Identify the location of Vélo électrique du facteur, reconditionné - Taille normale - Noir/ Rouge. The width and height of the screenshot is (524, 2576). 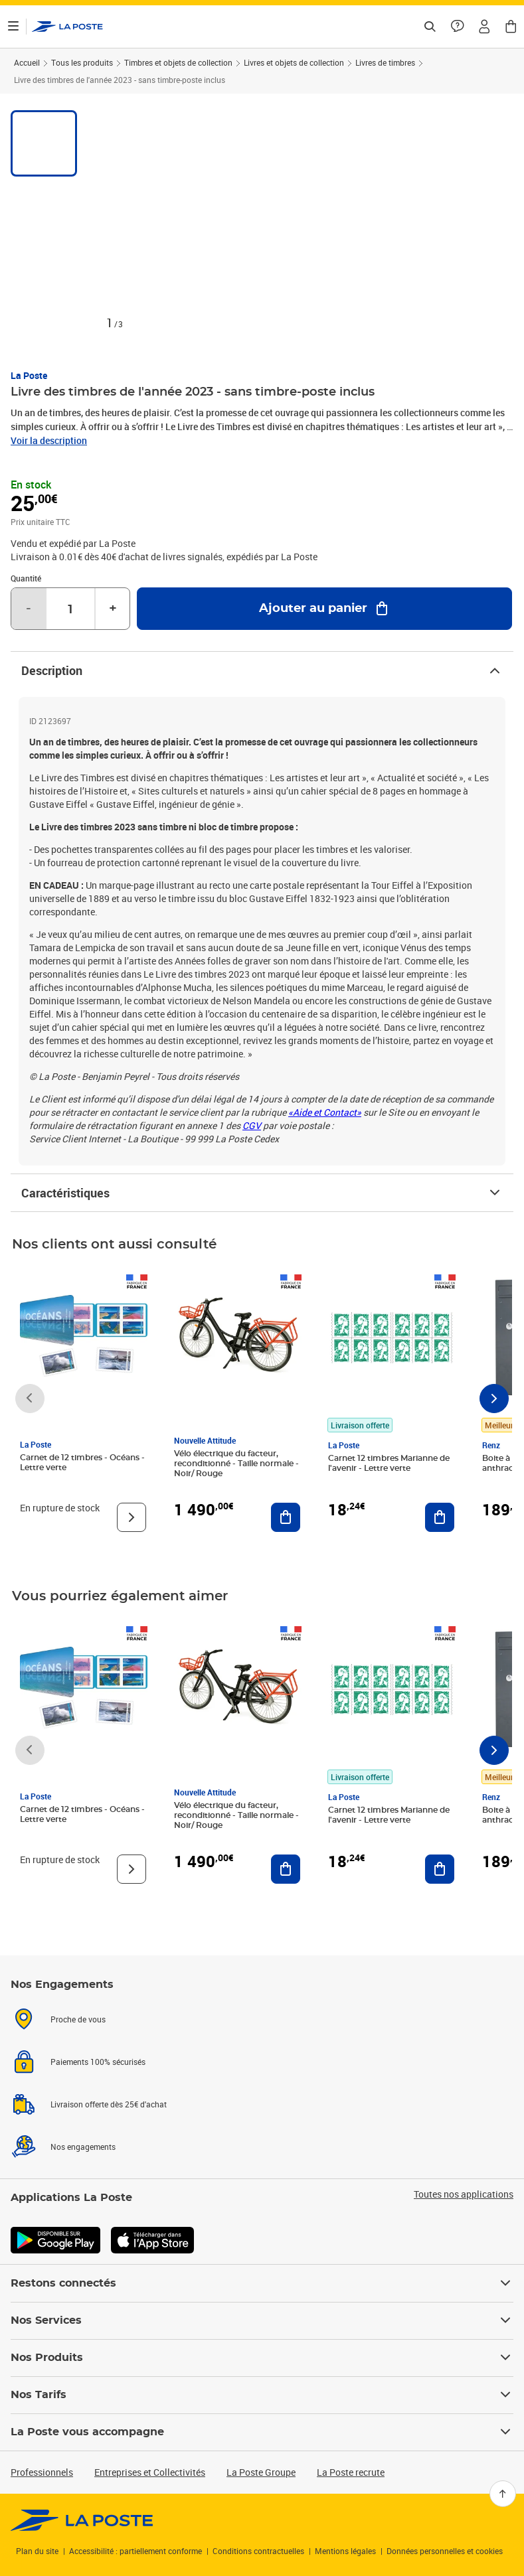
(236, 1463).